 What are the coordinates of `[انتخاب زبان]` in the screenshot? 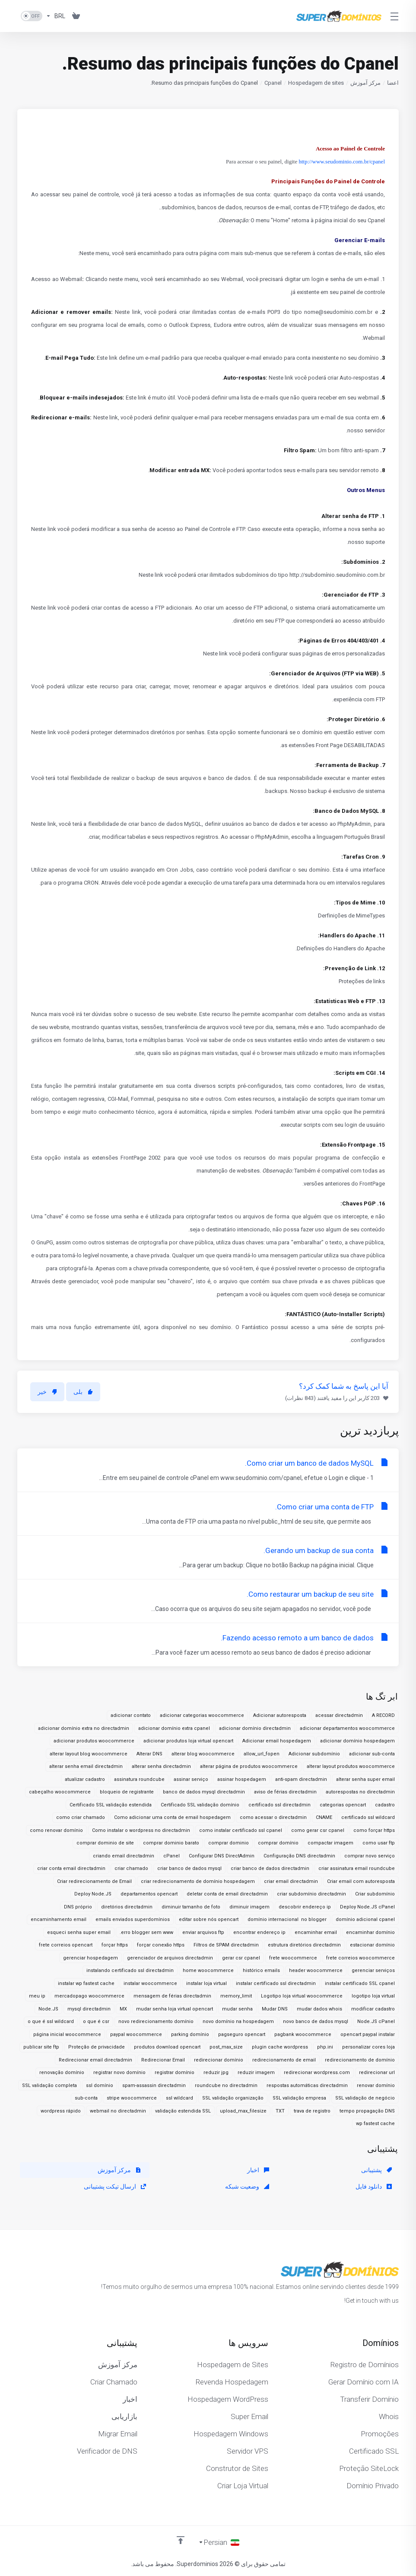 It's located at (218, 2542).